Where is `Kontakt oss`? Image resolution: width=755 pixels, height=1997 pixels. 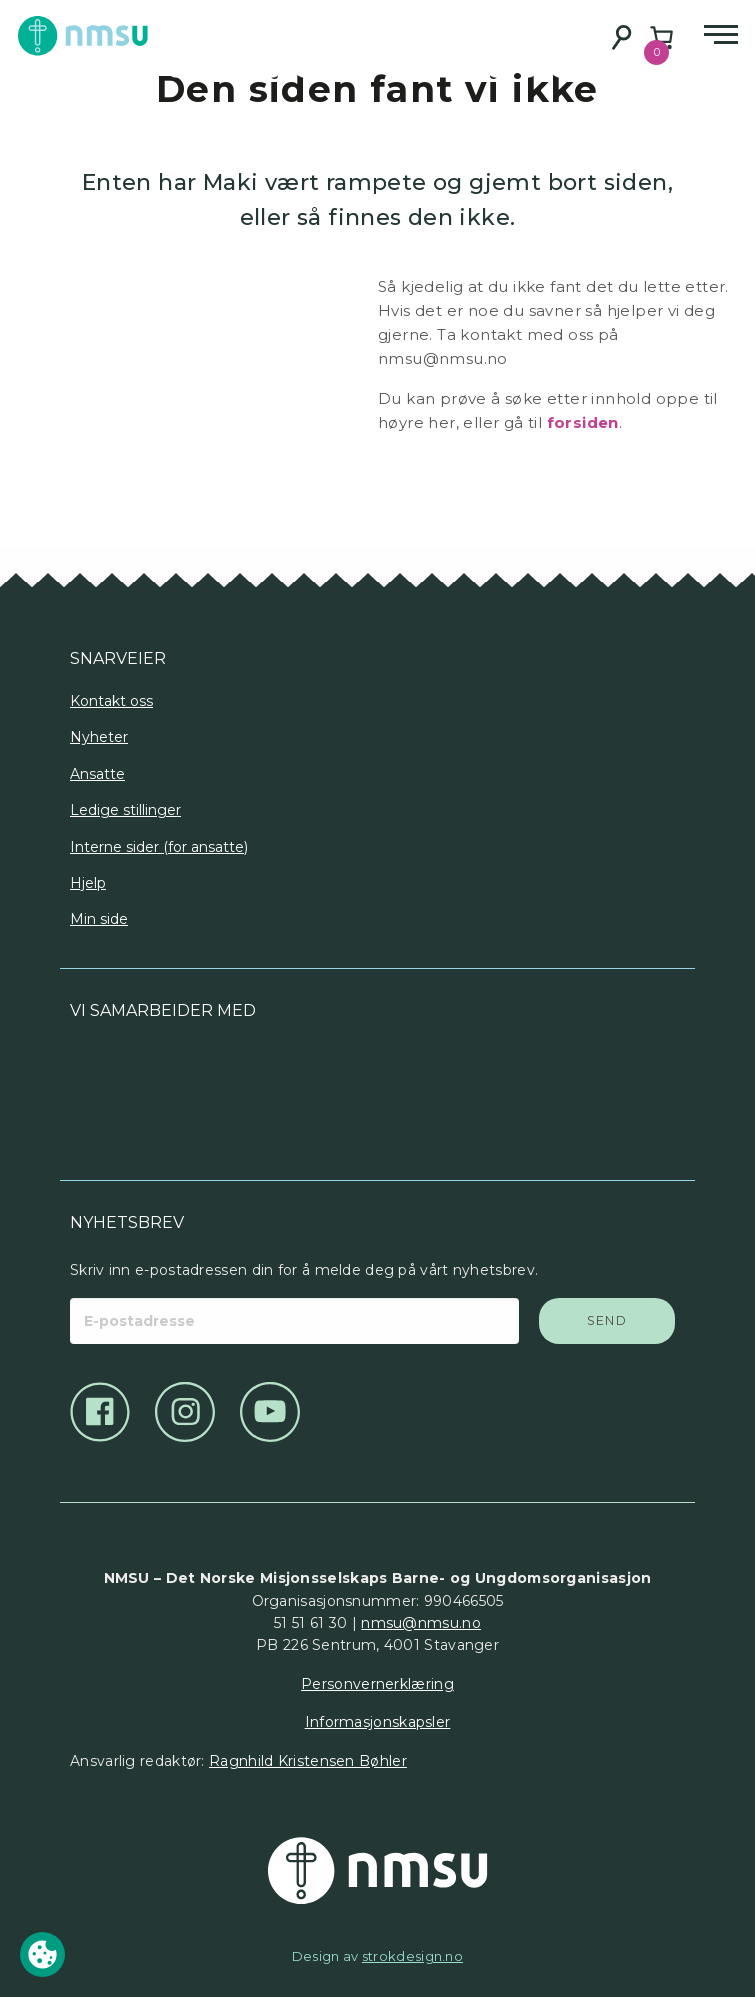
Kontakt oss is located at coordinates (111, 701).